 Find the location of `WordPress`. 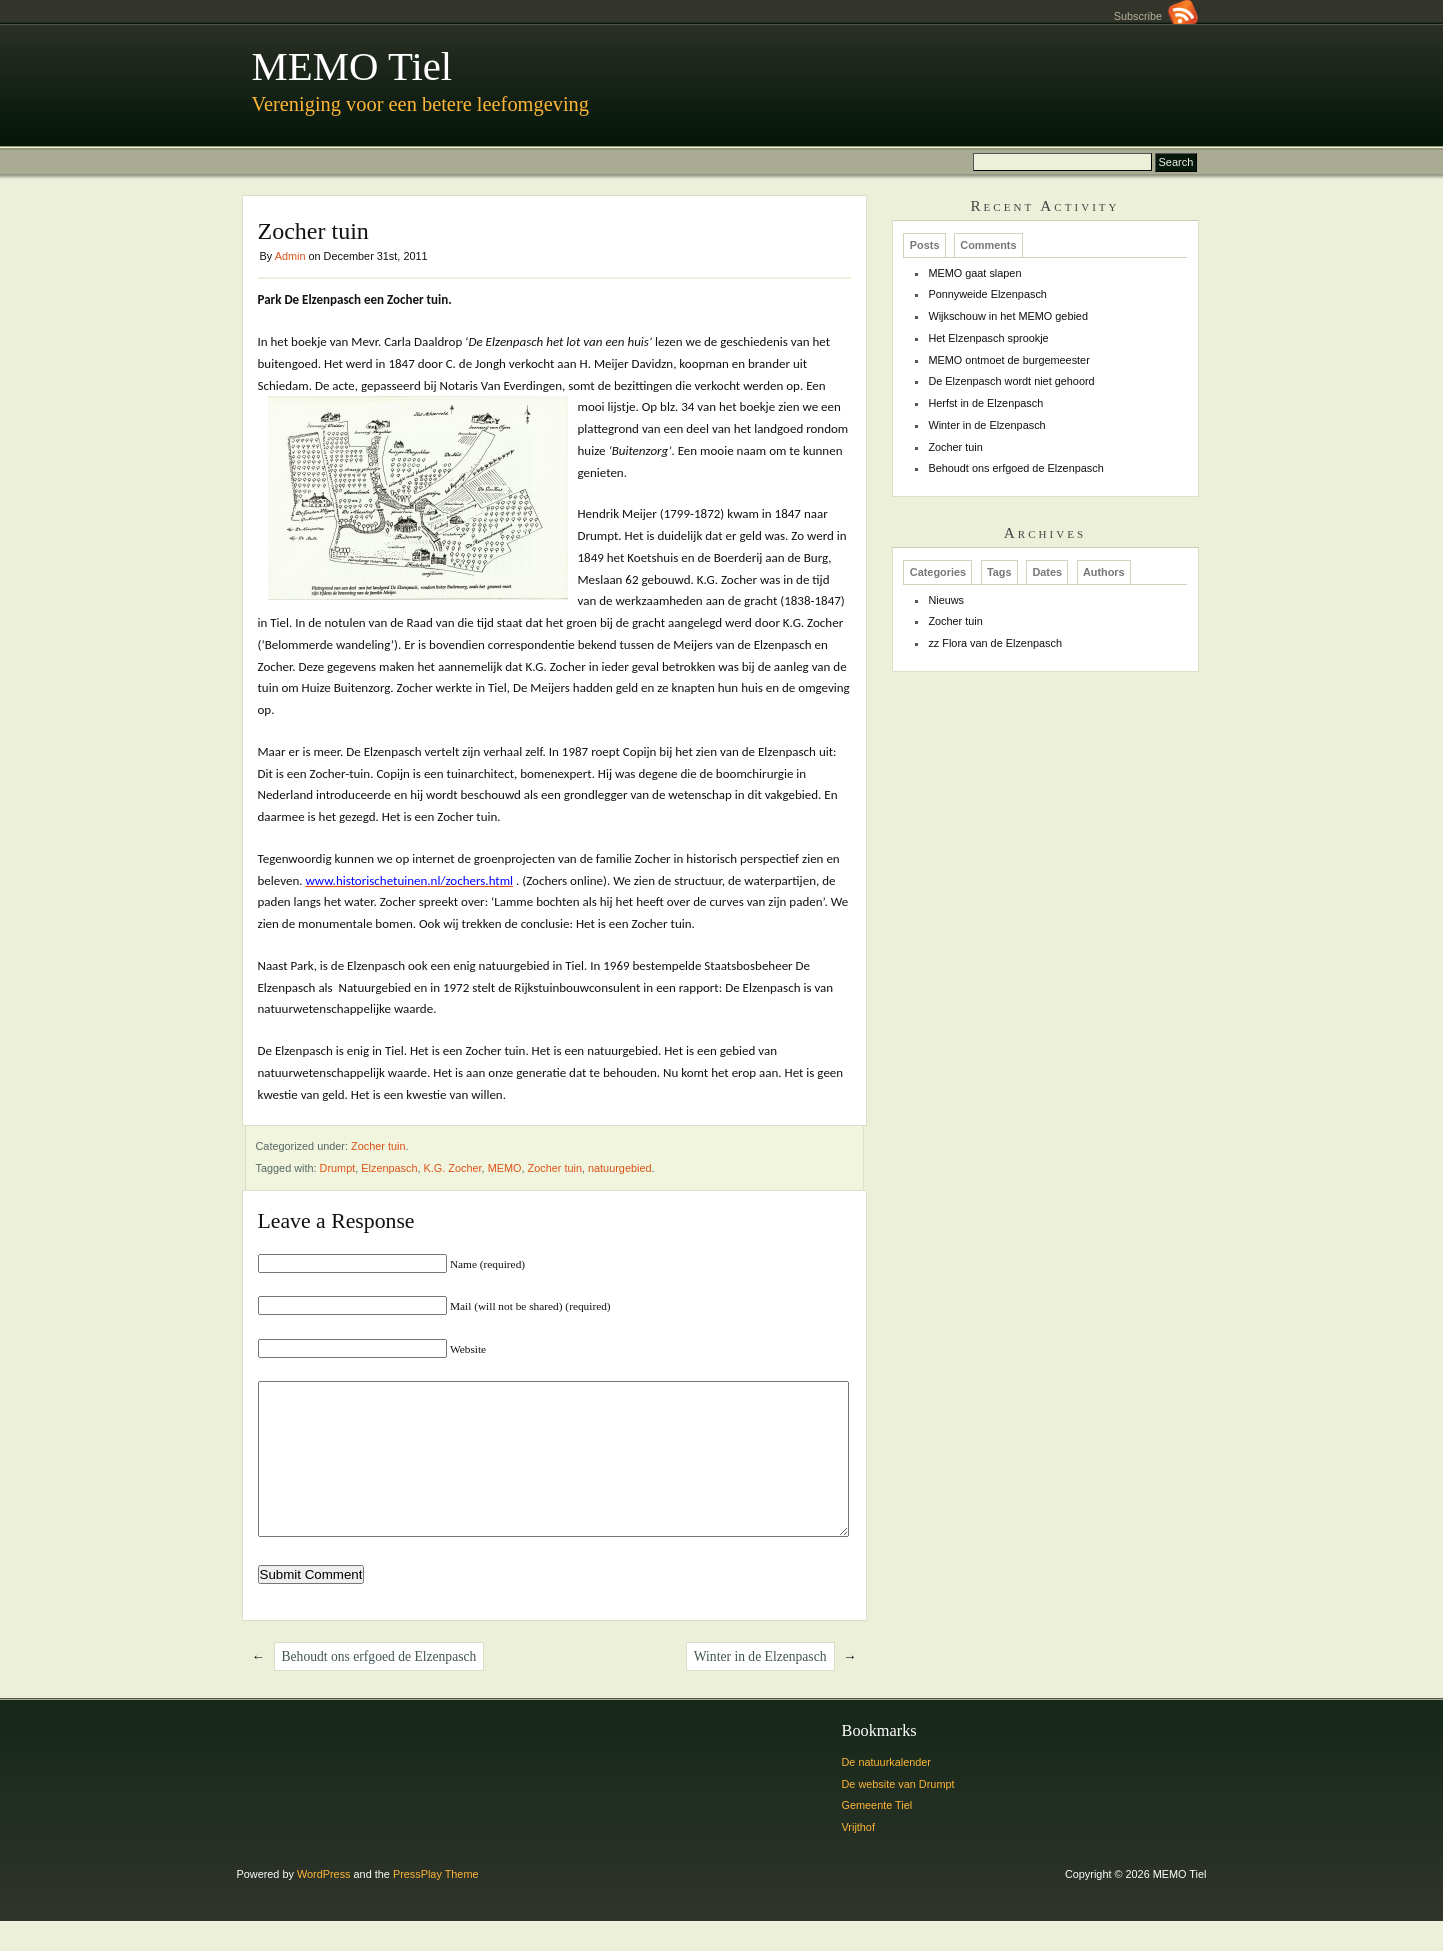

WordPress is located at coordinates (324, 1904).